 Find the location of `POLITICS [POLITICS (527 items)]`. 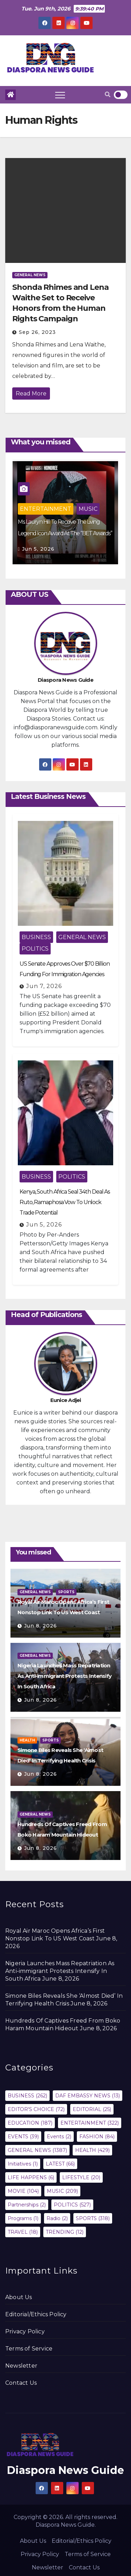

POLITICS [POLITICS (527 items)] is located at coordinates (72, 2205).